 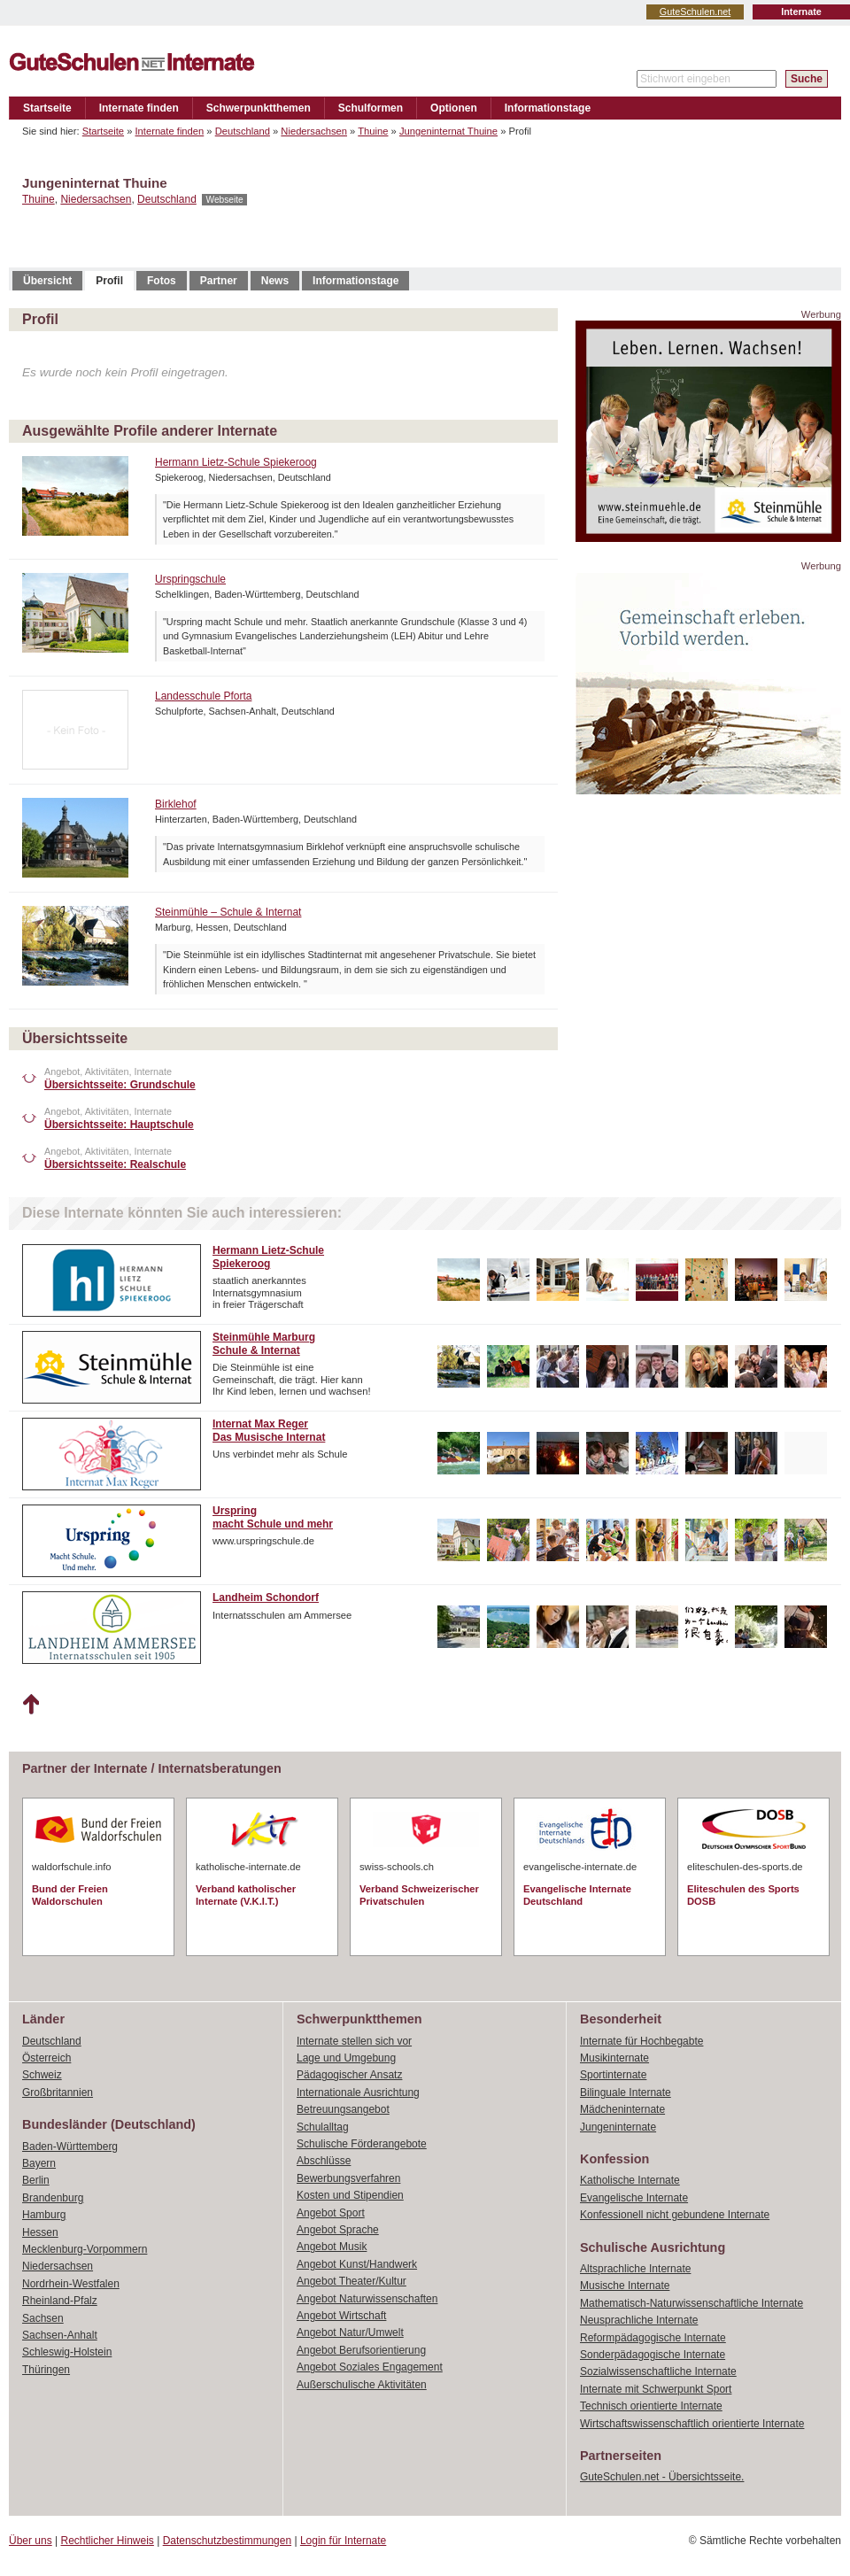 What do you see at coordinates (332, 2246) in the screenshot?
I see `Angebot Musik` at bounding box center [332, 2246].